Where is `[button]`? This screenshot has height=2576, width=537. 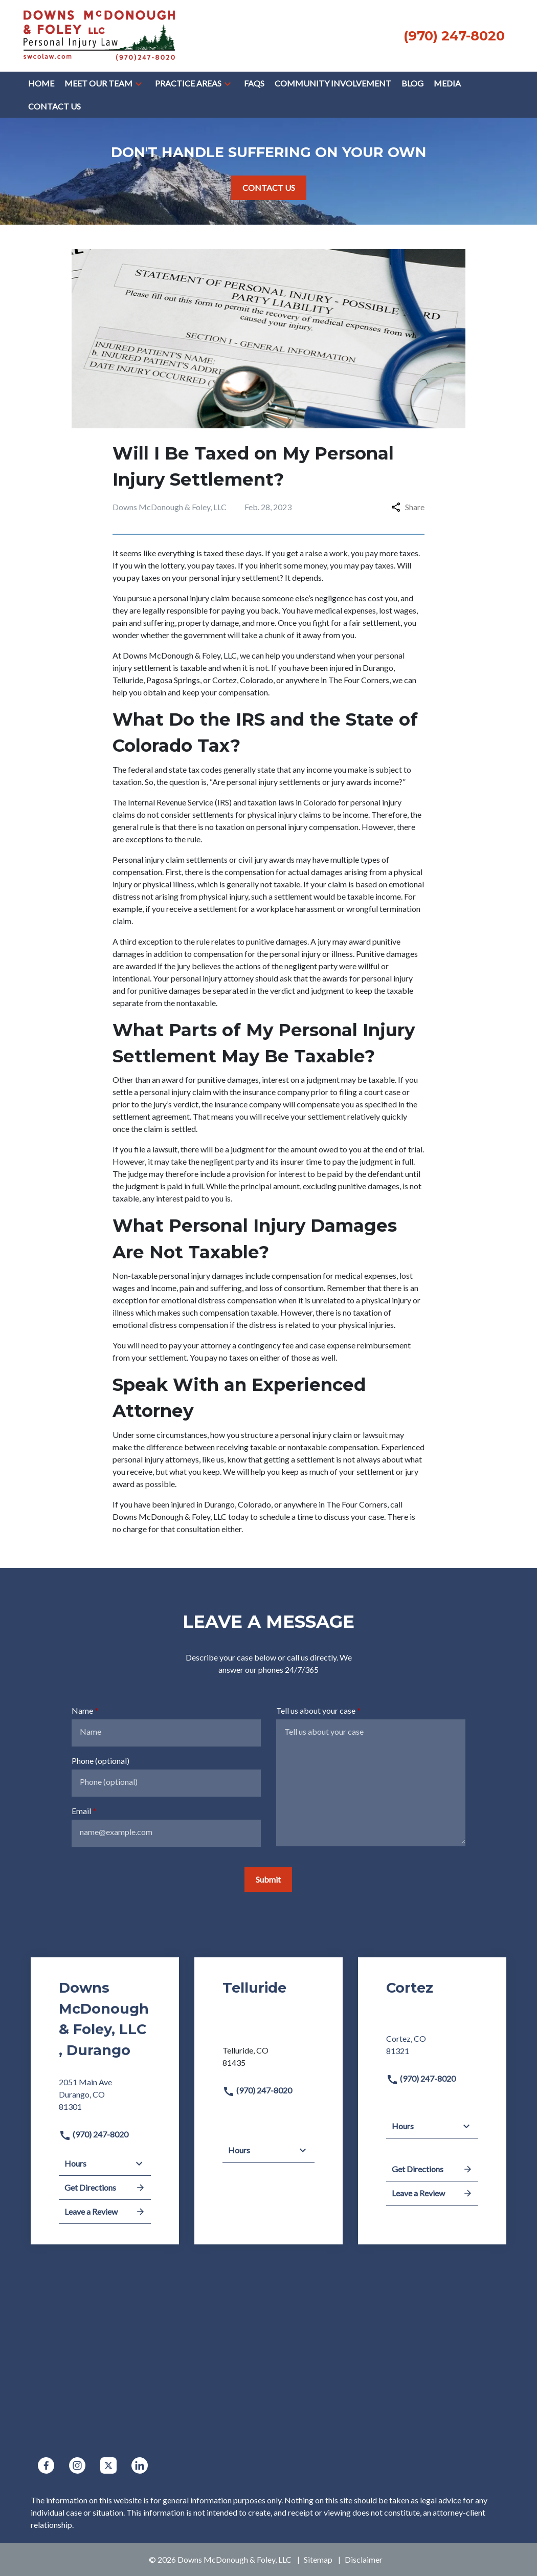 [button] is located at coordinates (138, 83).